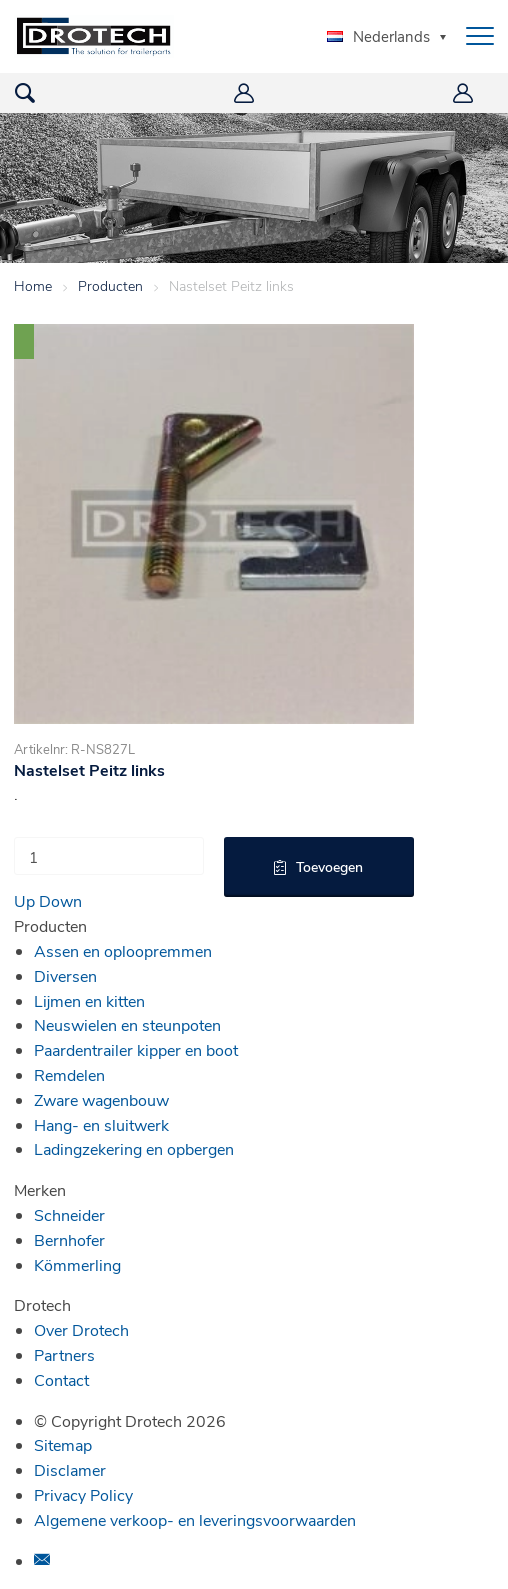 Image resolution: width=508 pixels, height=1589 pixels. Describe the element at coordinates (64, 1354) in the screenshot. I see `Partners` at that location.